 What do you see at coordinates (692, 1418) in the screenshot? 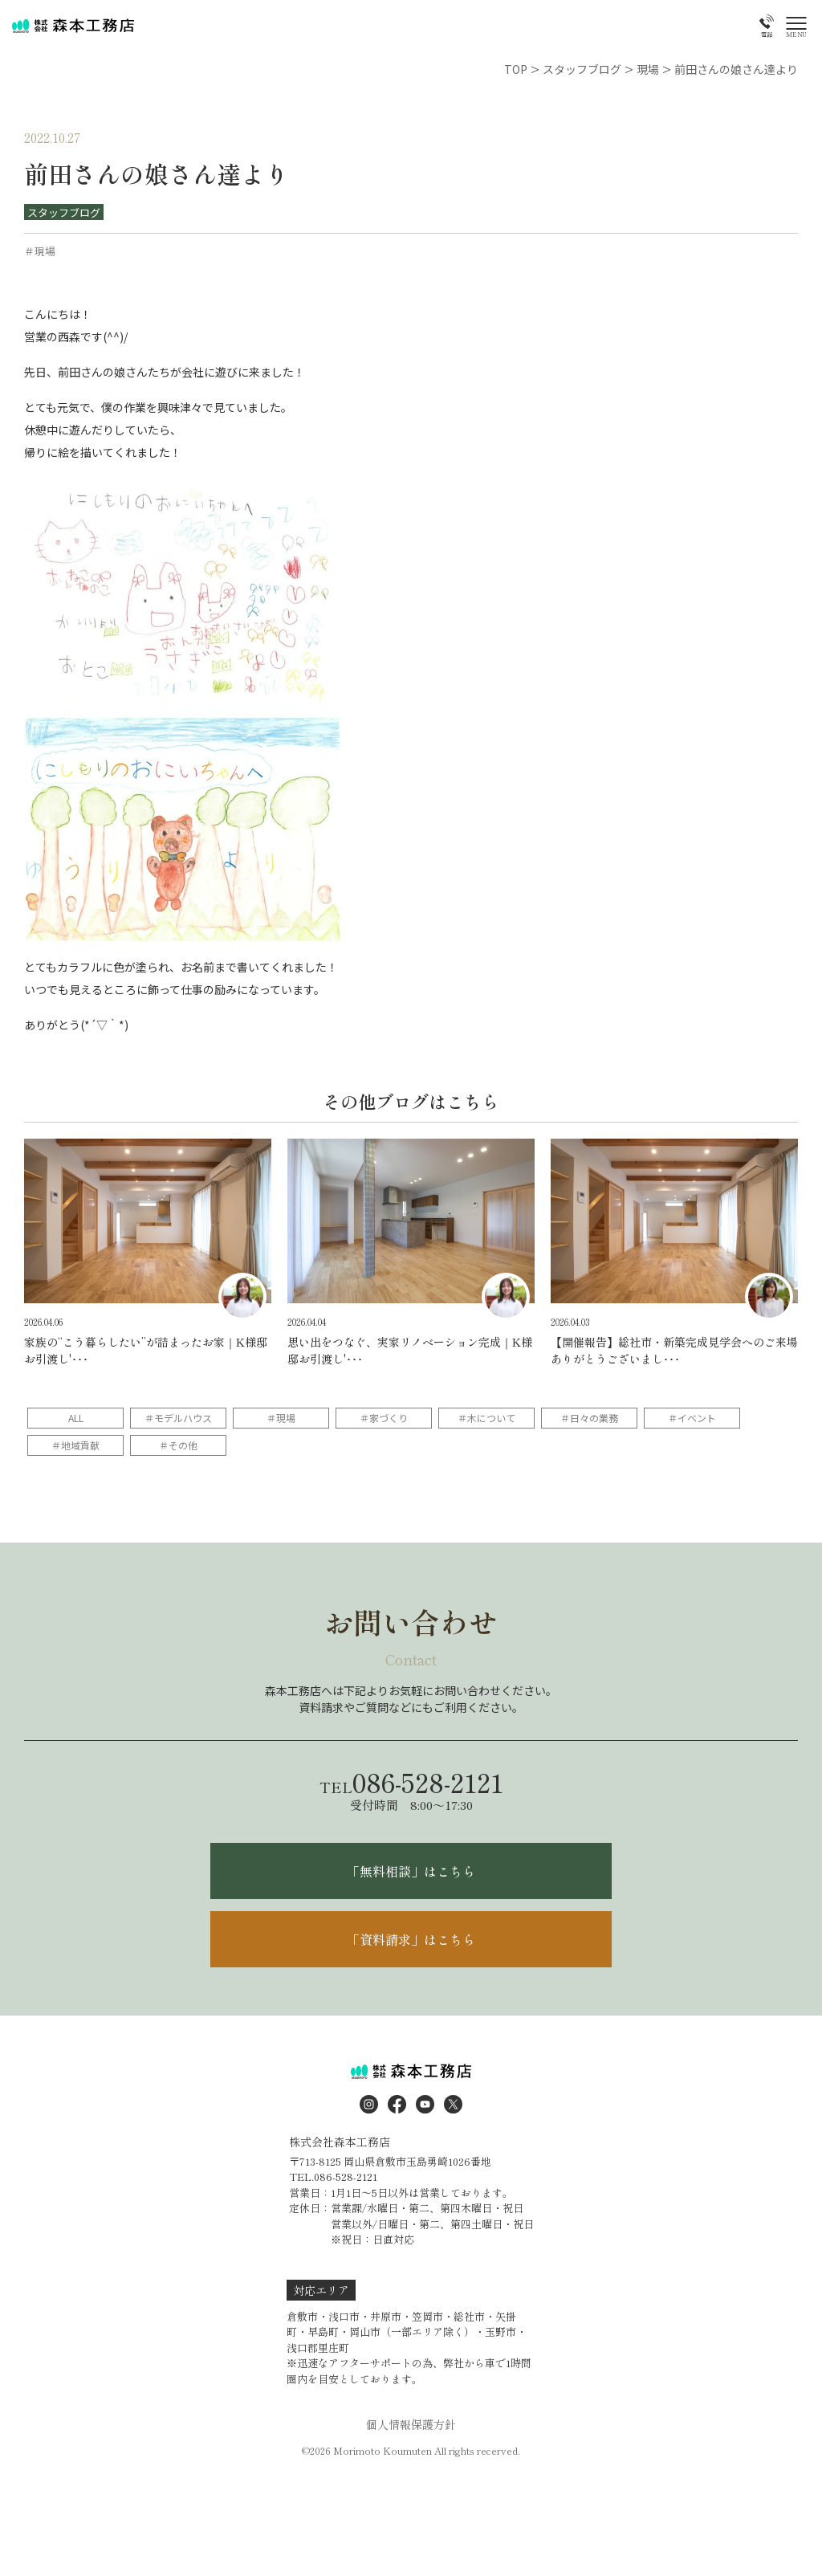
I see `＃イベント` at bounding box center [692, 1418].